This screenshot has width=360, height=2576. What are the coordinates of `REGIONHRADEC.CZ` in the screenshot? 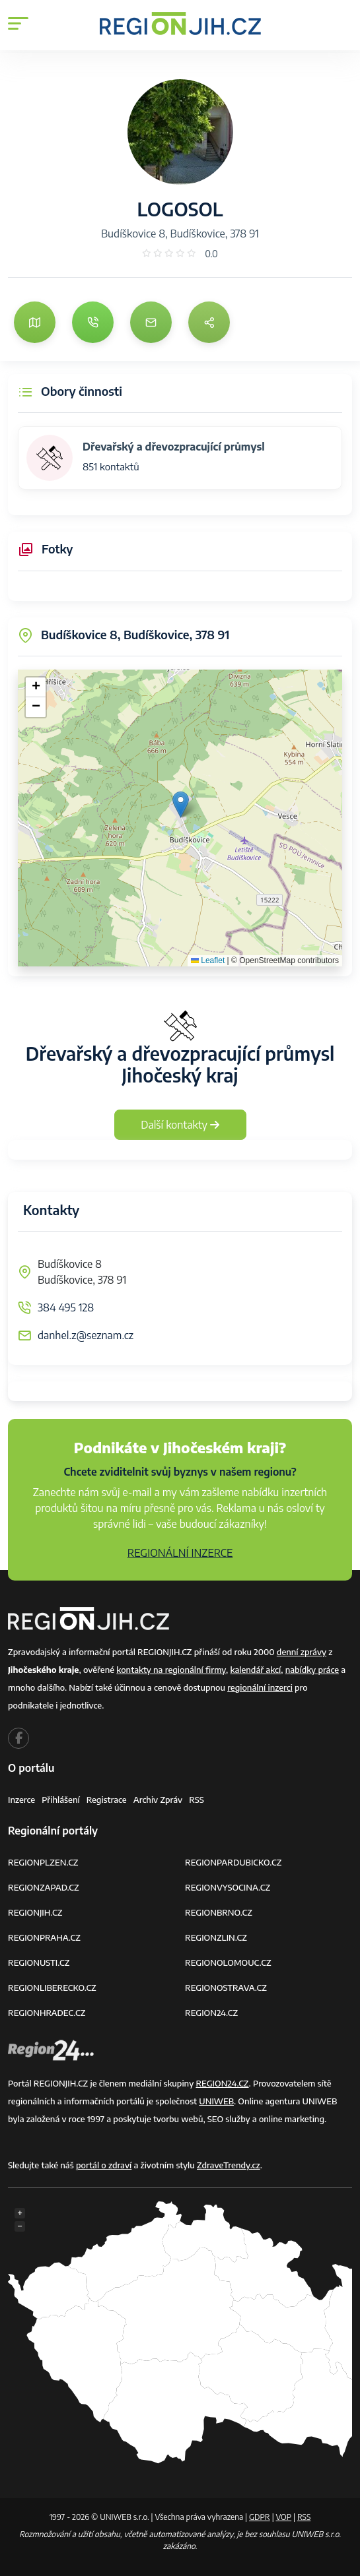 It's located at (46, 2012).